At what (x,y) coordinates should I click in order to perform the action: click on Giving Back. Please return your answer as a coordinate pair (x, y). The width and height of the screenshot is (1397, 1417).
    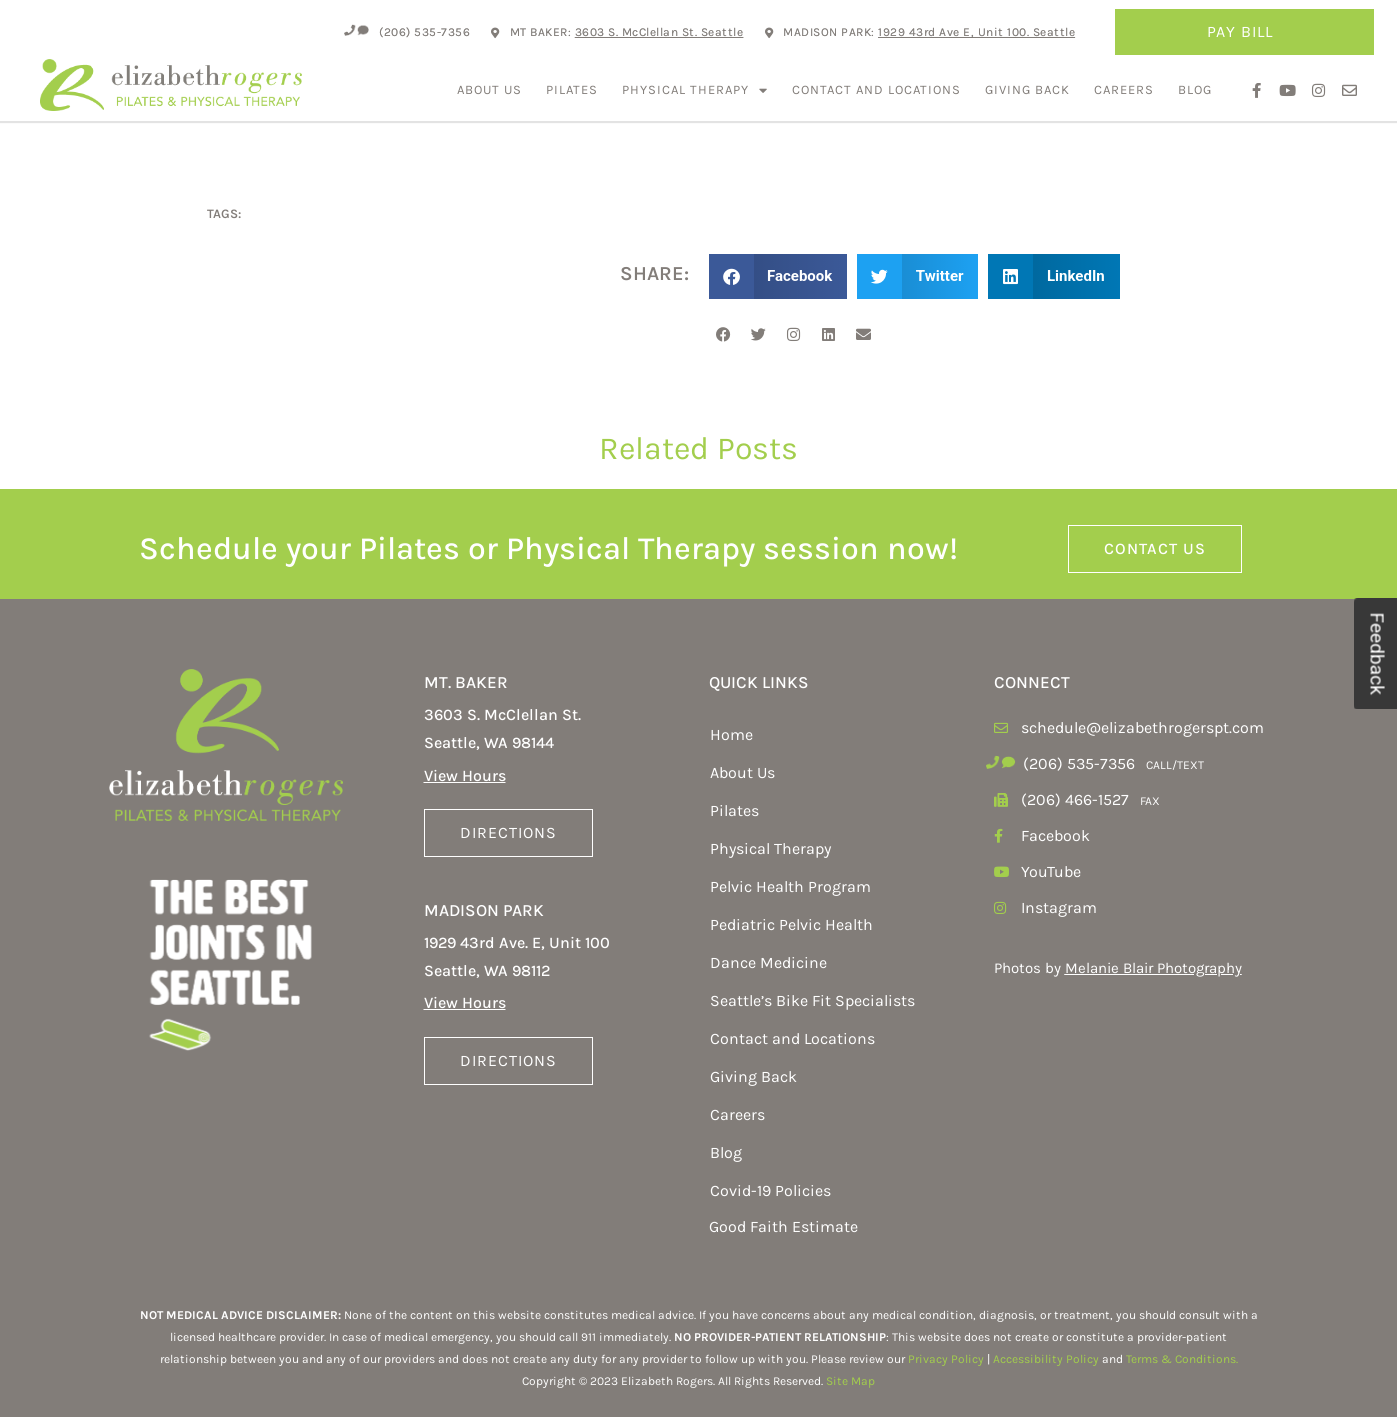
    Looking at the image, I should click on (1027, 89).